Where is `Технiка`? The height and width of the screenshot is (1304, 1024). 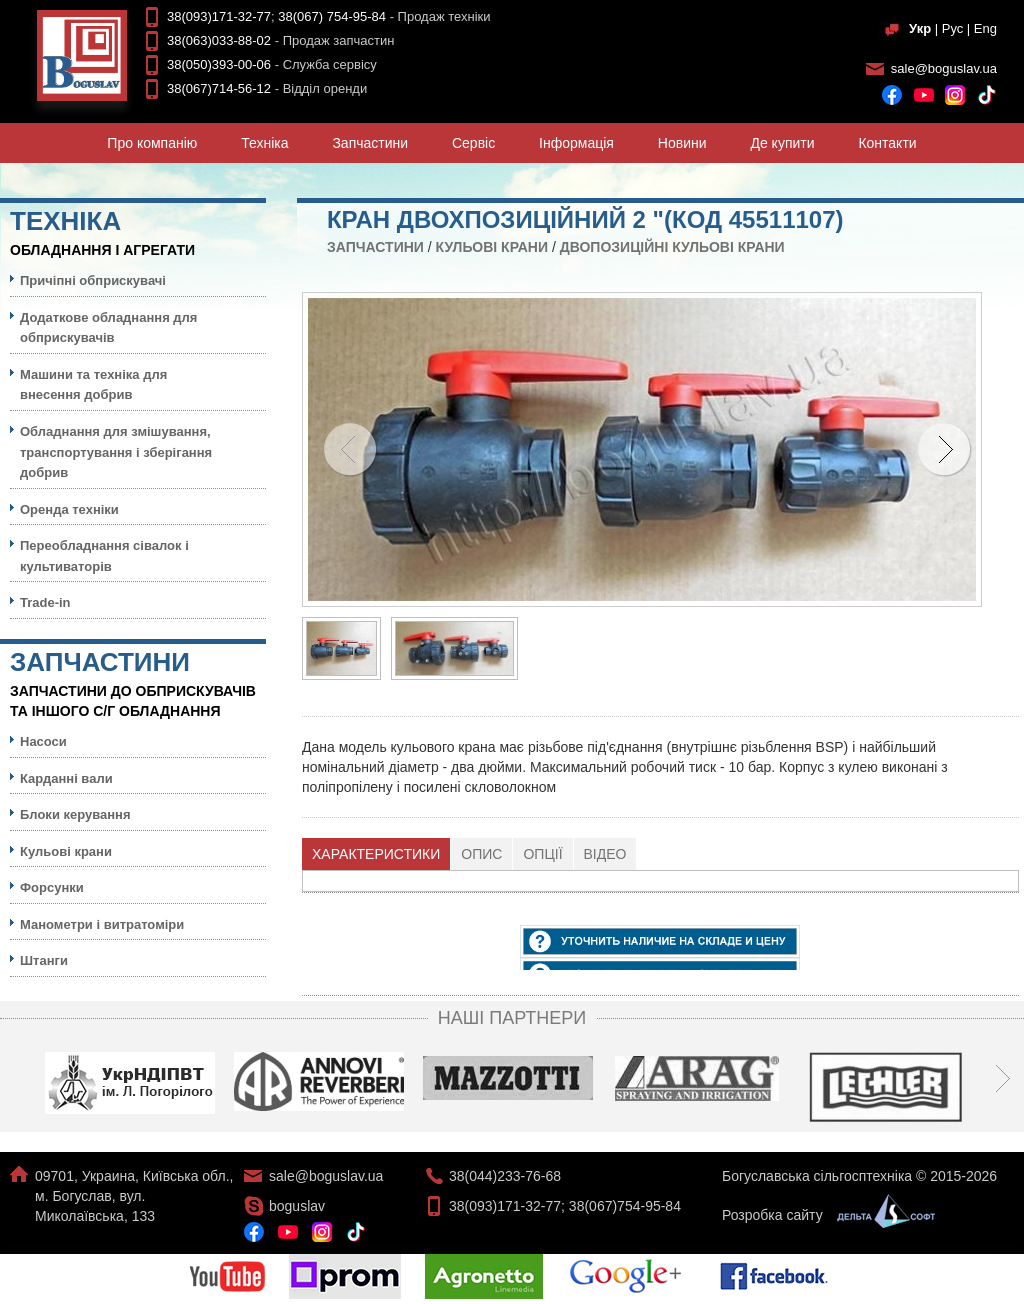 Технiка is located at coordinates (264, 143).